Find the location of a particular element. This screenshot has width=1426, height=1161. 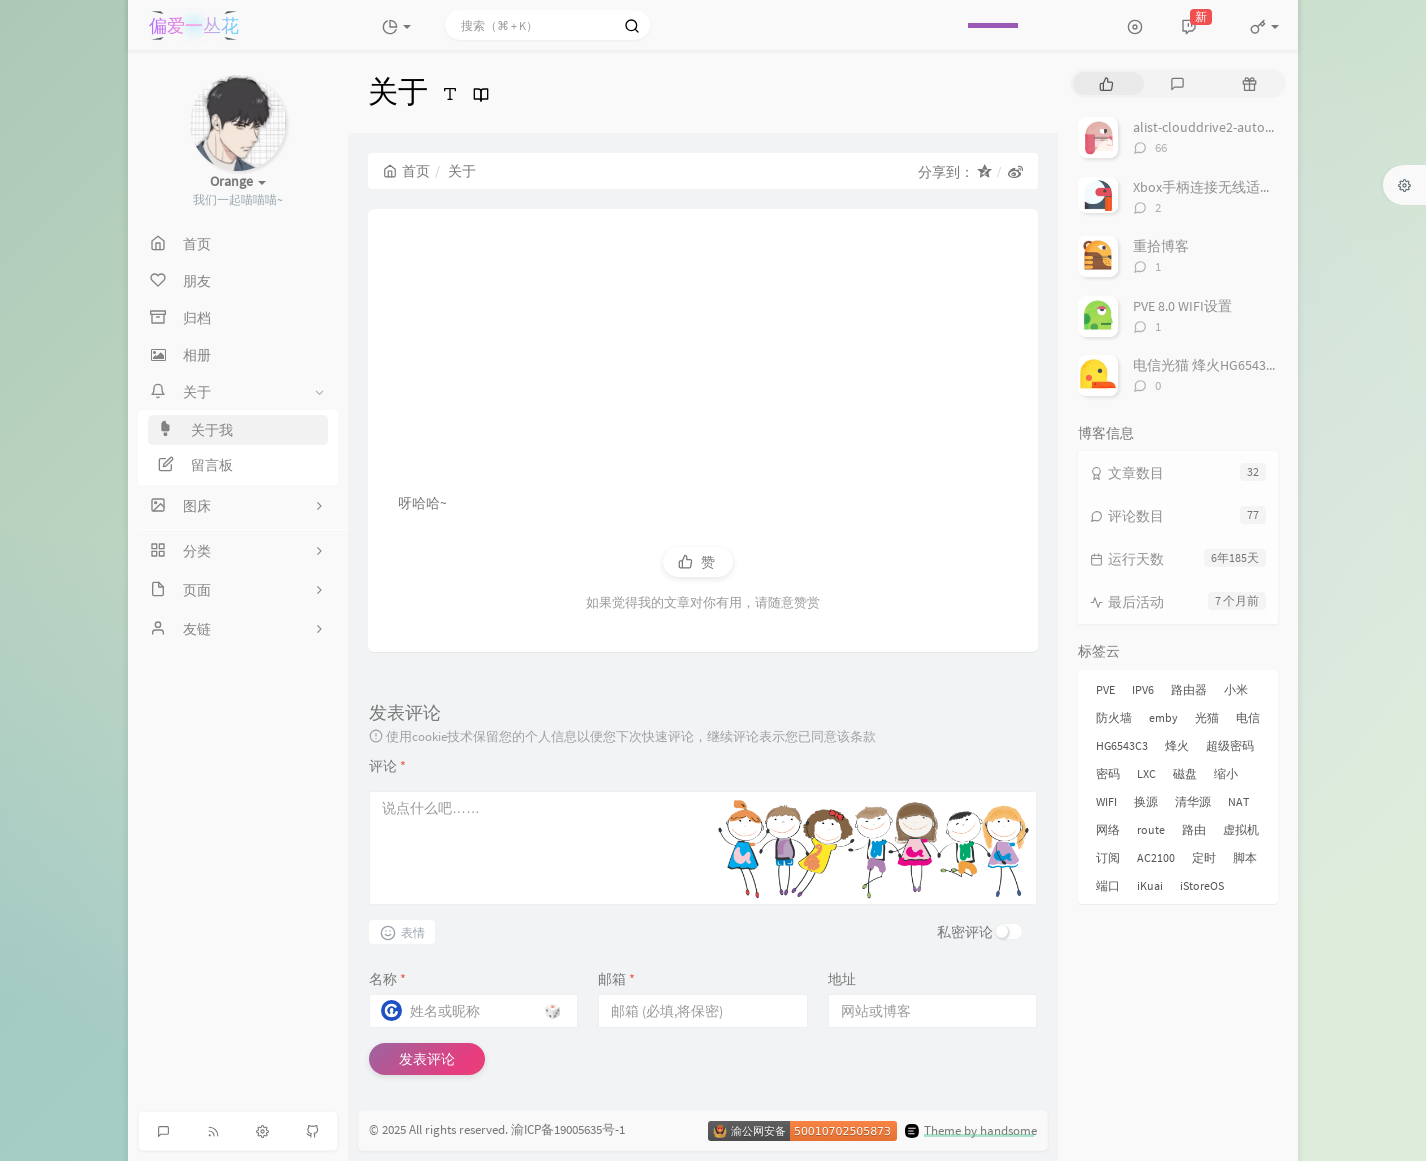

小米 is located at coordinates (1236, 689).